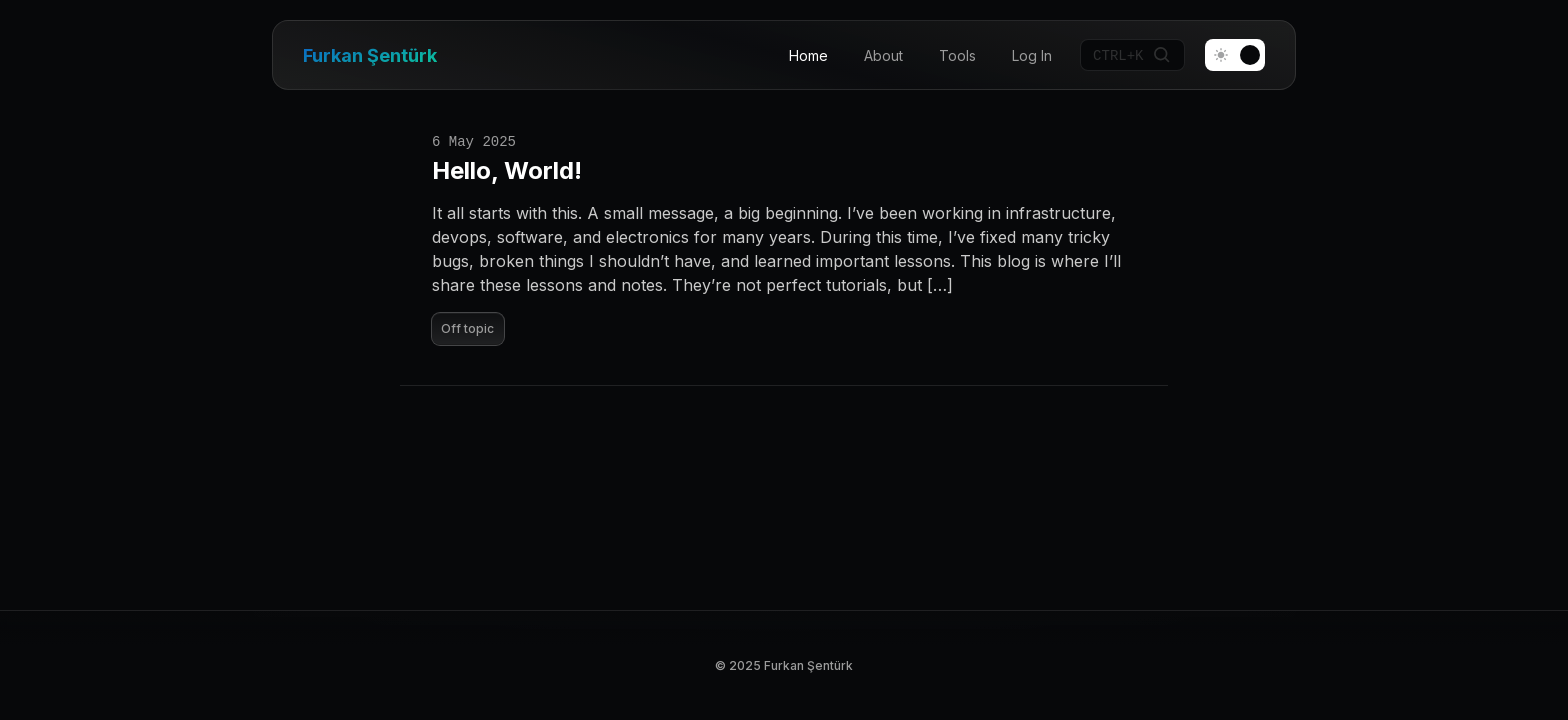  I want to click on Off topic, so click(467, 328).